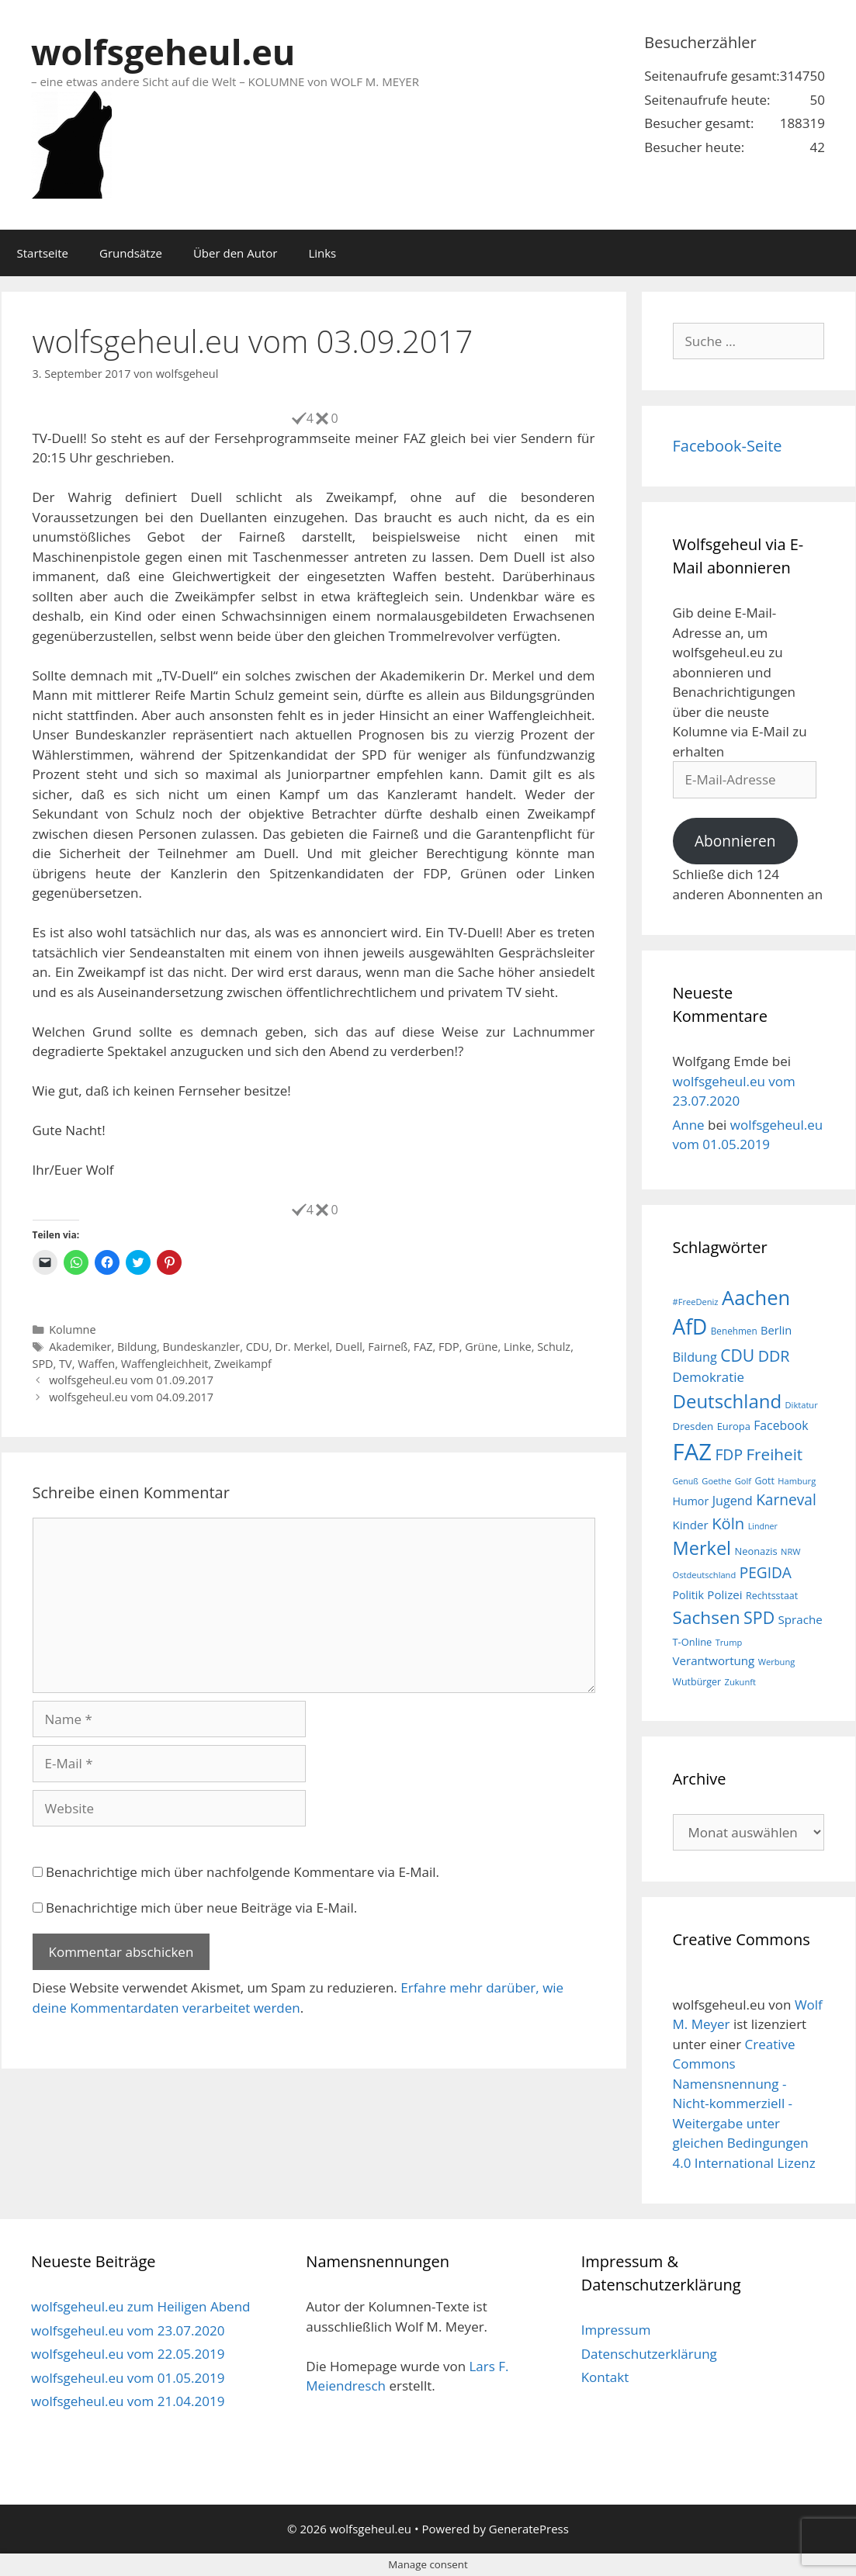  What do you see at coordinates (692, 1642) in the screenshot?
I see `T-Online [T-Online (18 Einträge)]` at bounding box center [692, 1642].